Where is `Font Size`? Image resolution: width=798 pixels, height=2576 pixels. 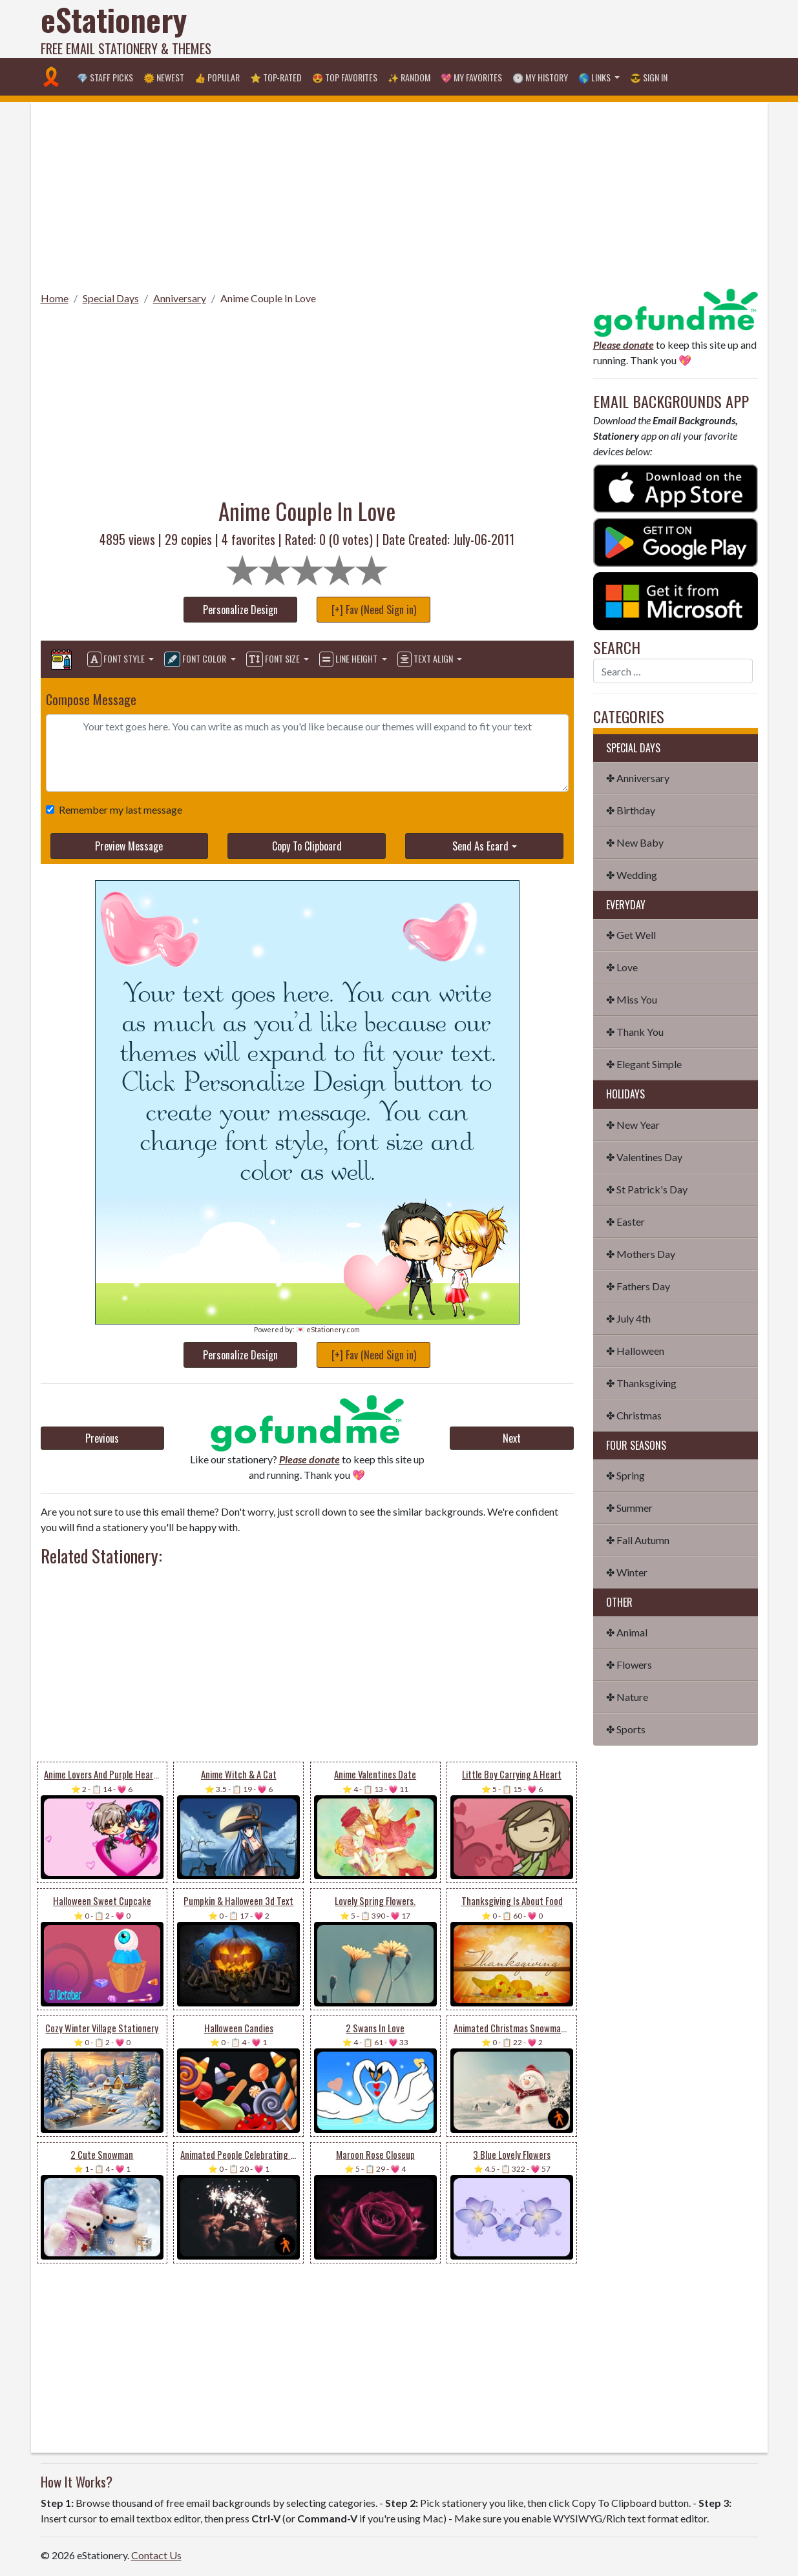
Font Size is located at coordinates (274, 659).